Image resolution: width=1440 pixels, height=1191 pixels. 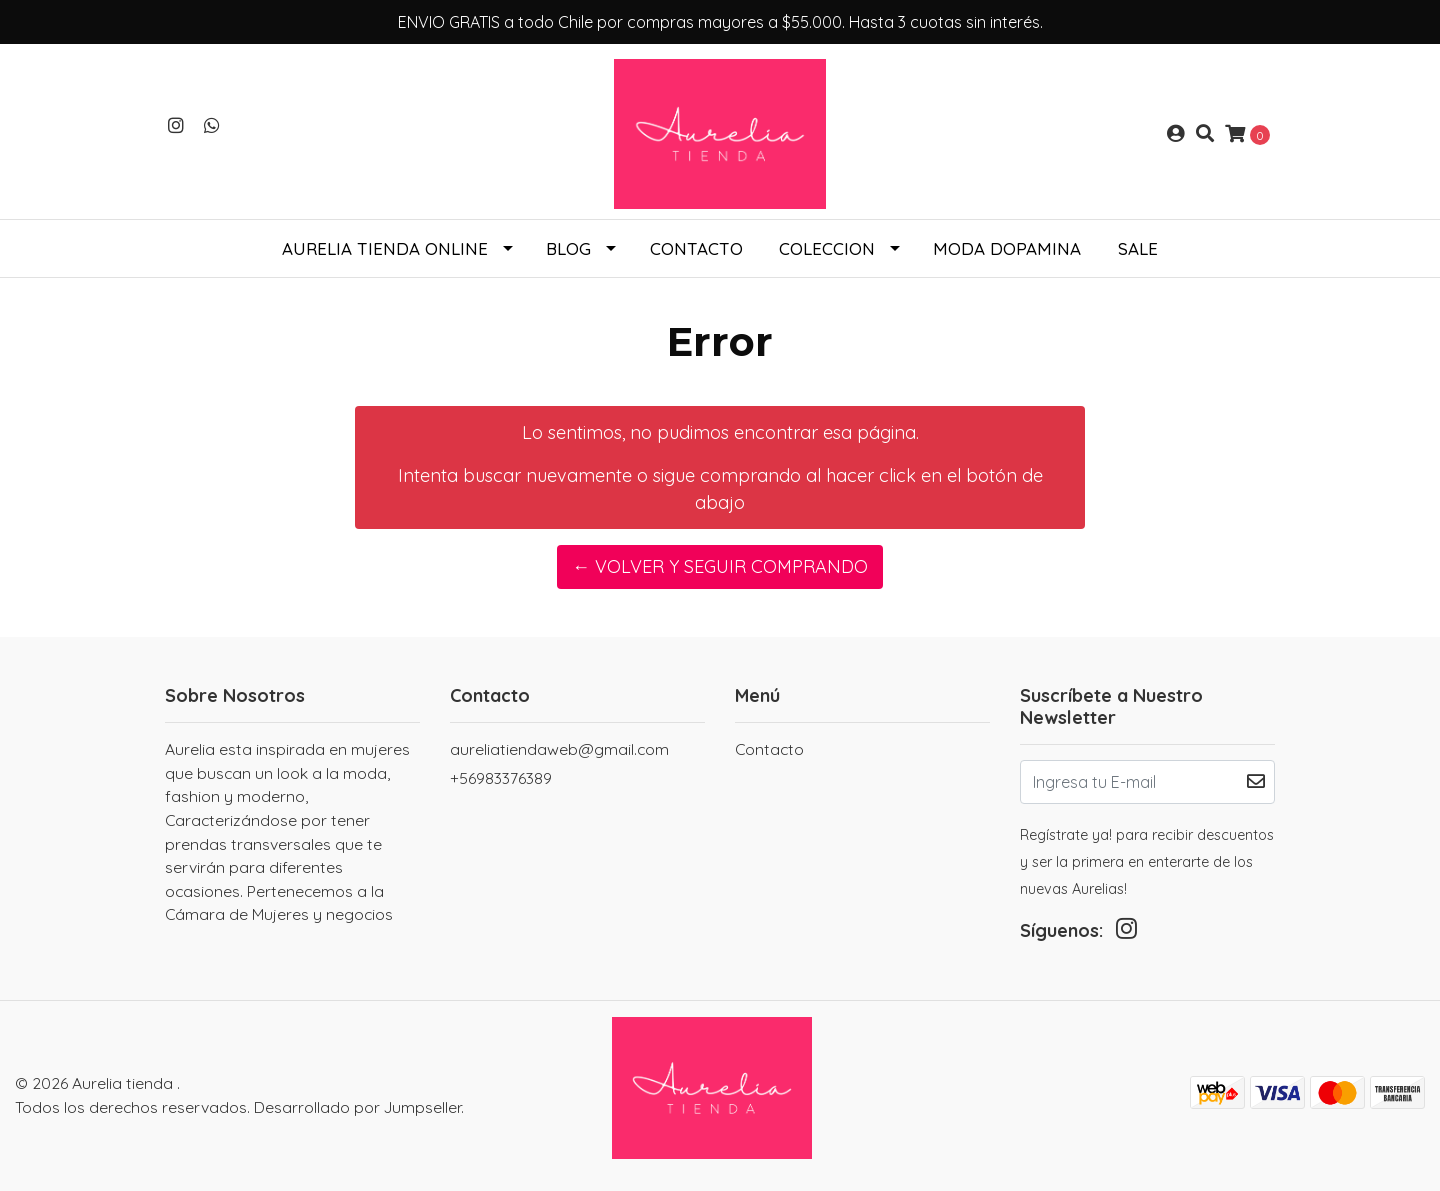 What do you see at coordinates (696, 248) in the screenshot?
I see `Contacto` at bounding box center [696, 248].